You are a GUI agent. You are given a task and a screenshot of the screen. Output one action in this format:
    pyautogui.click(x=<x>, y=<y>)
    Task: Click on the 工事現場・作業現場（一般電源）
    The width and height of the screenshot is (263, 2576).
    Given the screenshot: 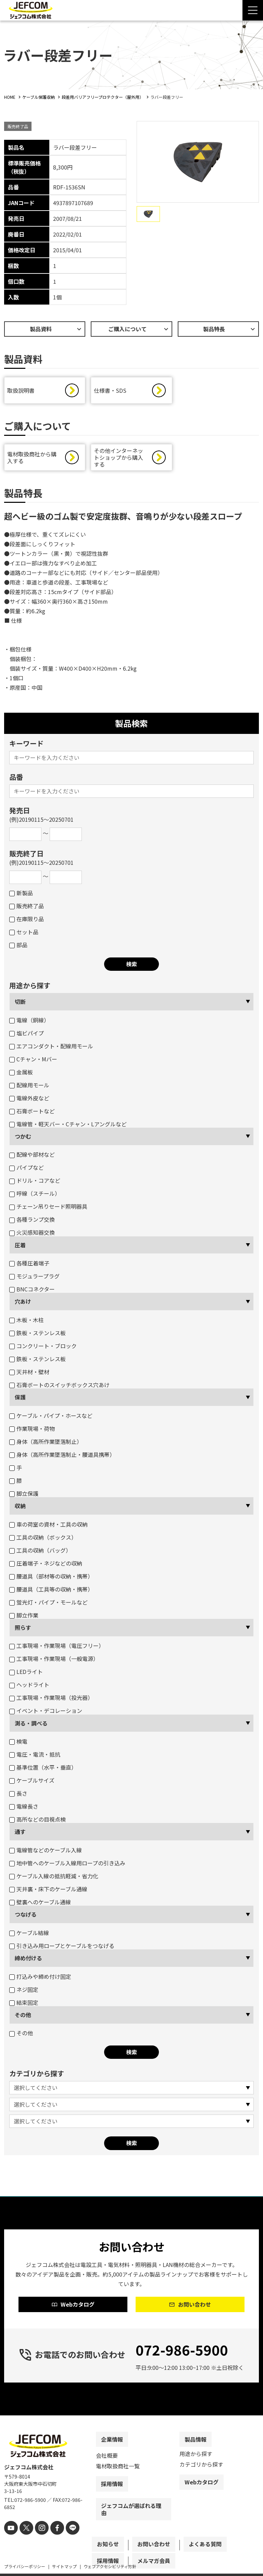 What is the action you would take?
    pyautogui.click(x=54, y=1660)
    